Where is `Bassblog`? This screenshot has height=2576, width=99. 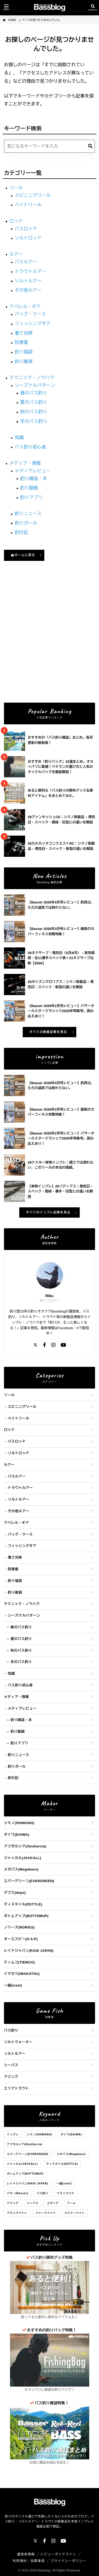 Bassblog is located at coordinates (43, 2570).